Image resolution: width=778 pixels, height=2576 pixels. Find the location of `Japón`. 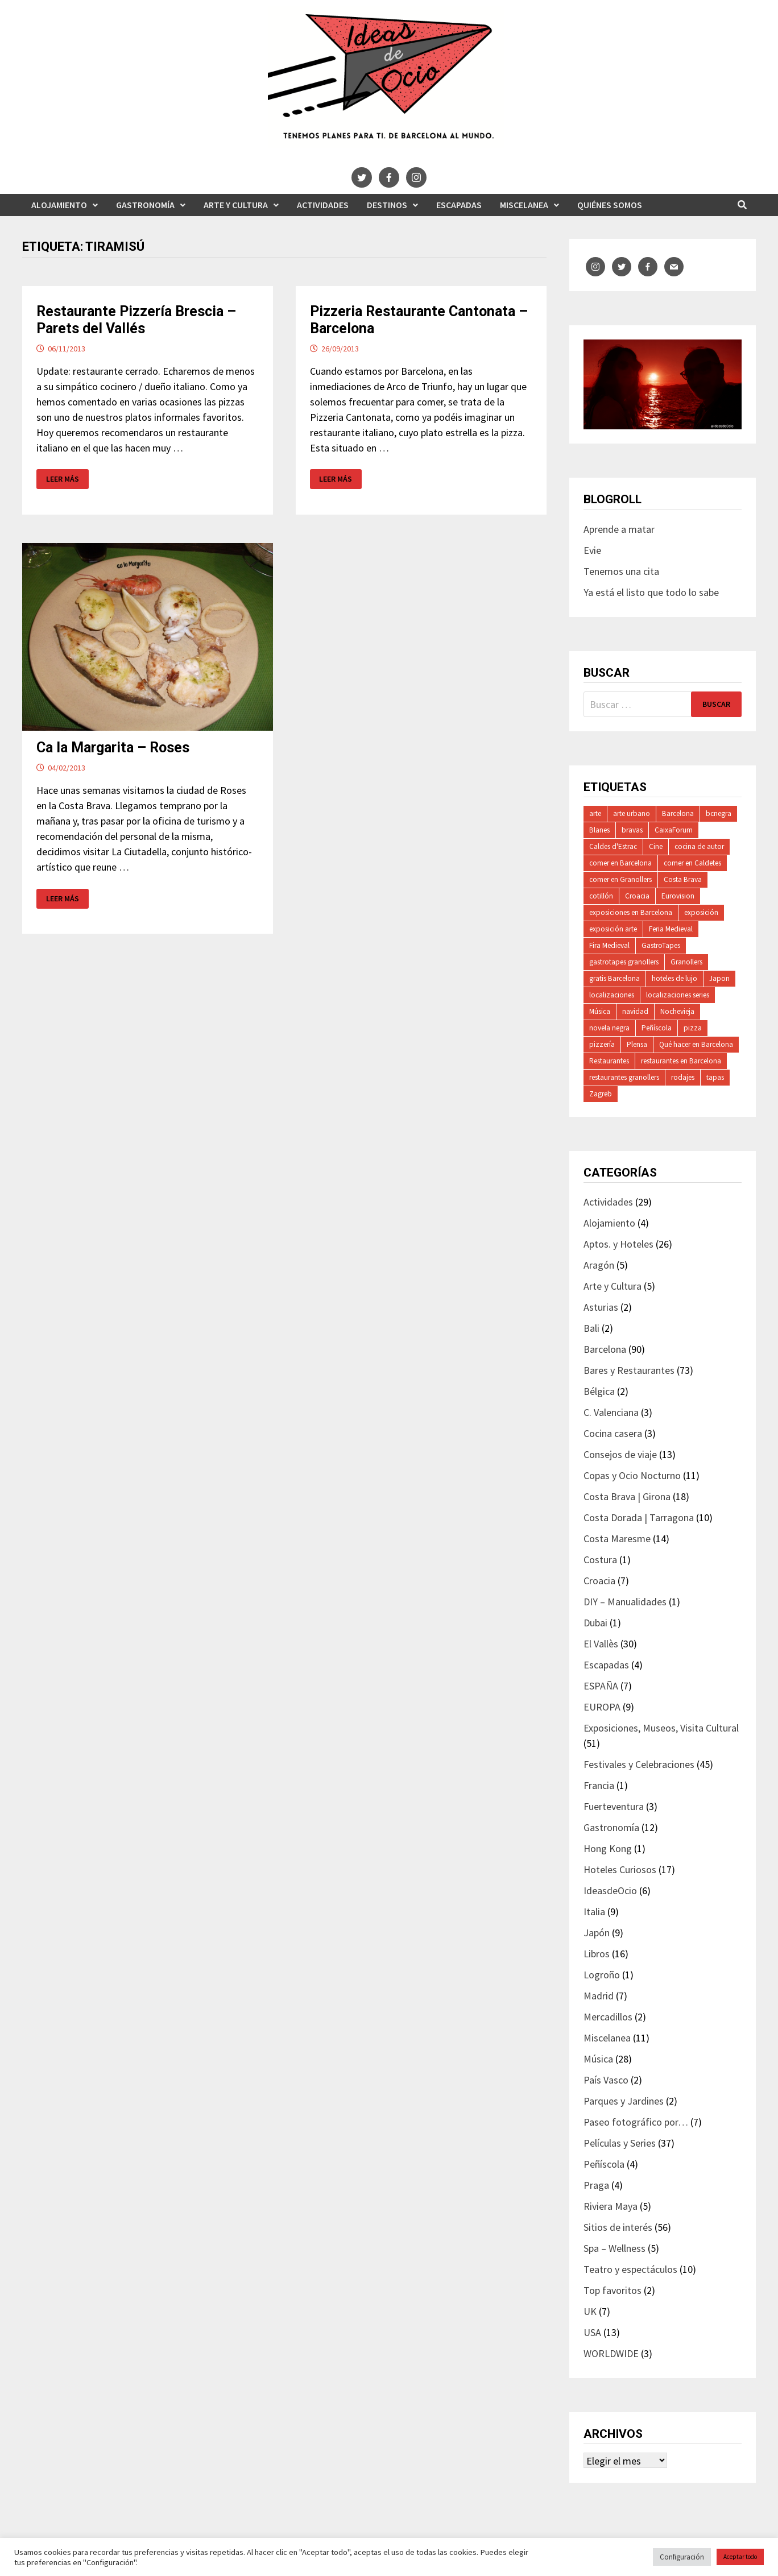

Japón is located at coordinates (597, 1932).